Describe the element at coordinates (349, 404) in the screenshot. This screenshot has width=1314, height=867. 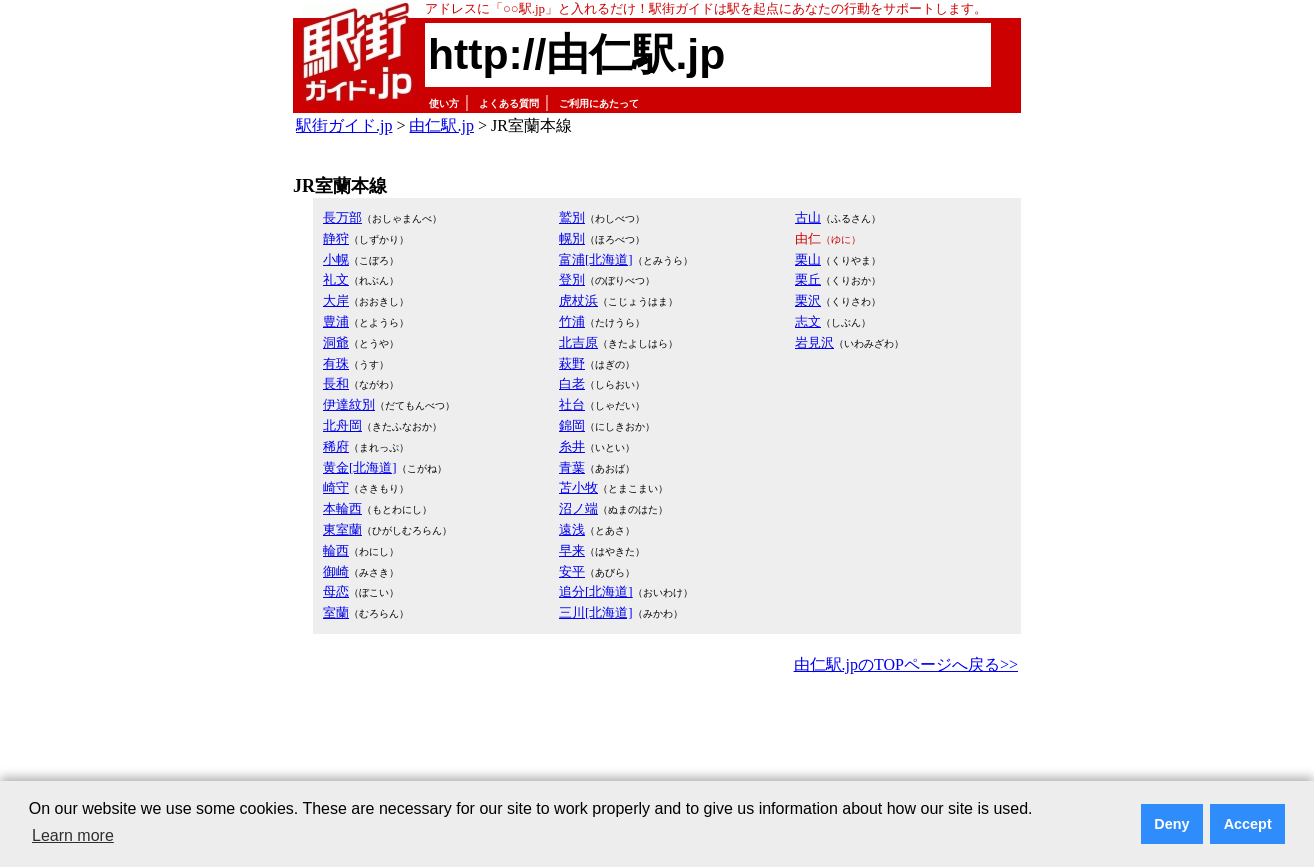
I see `伊達紋別` at that location.